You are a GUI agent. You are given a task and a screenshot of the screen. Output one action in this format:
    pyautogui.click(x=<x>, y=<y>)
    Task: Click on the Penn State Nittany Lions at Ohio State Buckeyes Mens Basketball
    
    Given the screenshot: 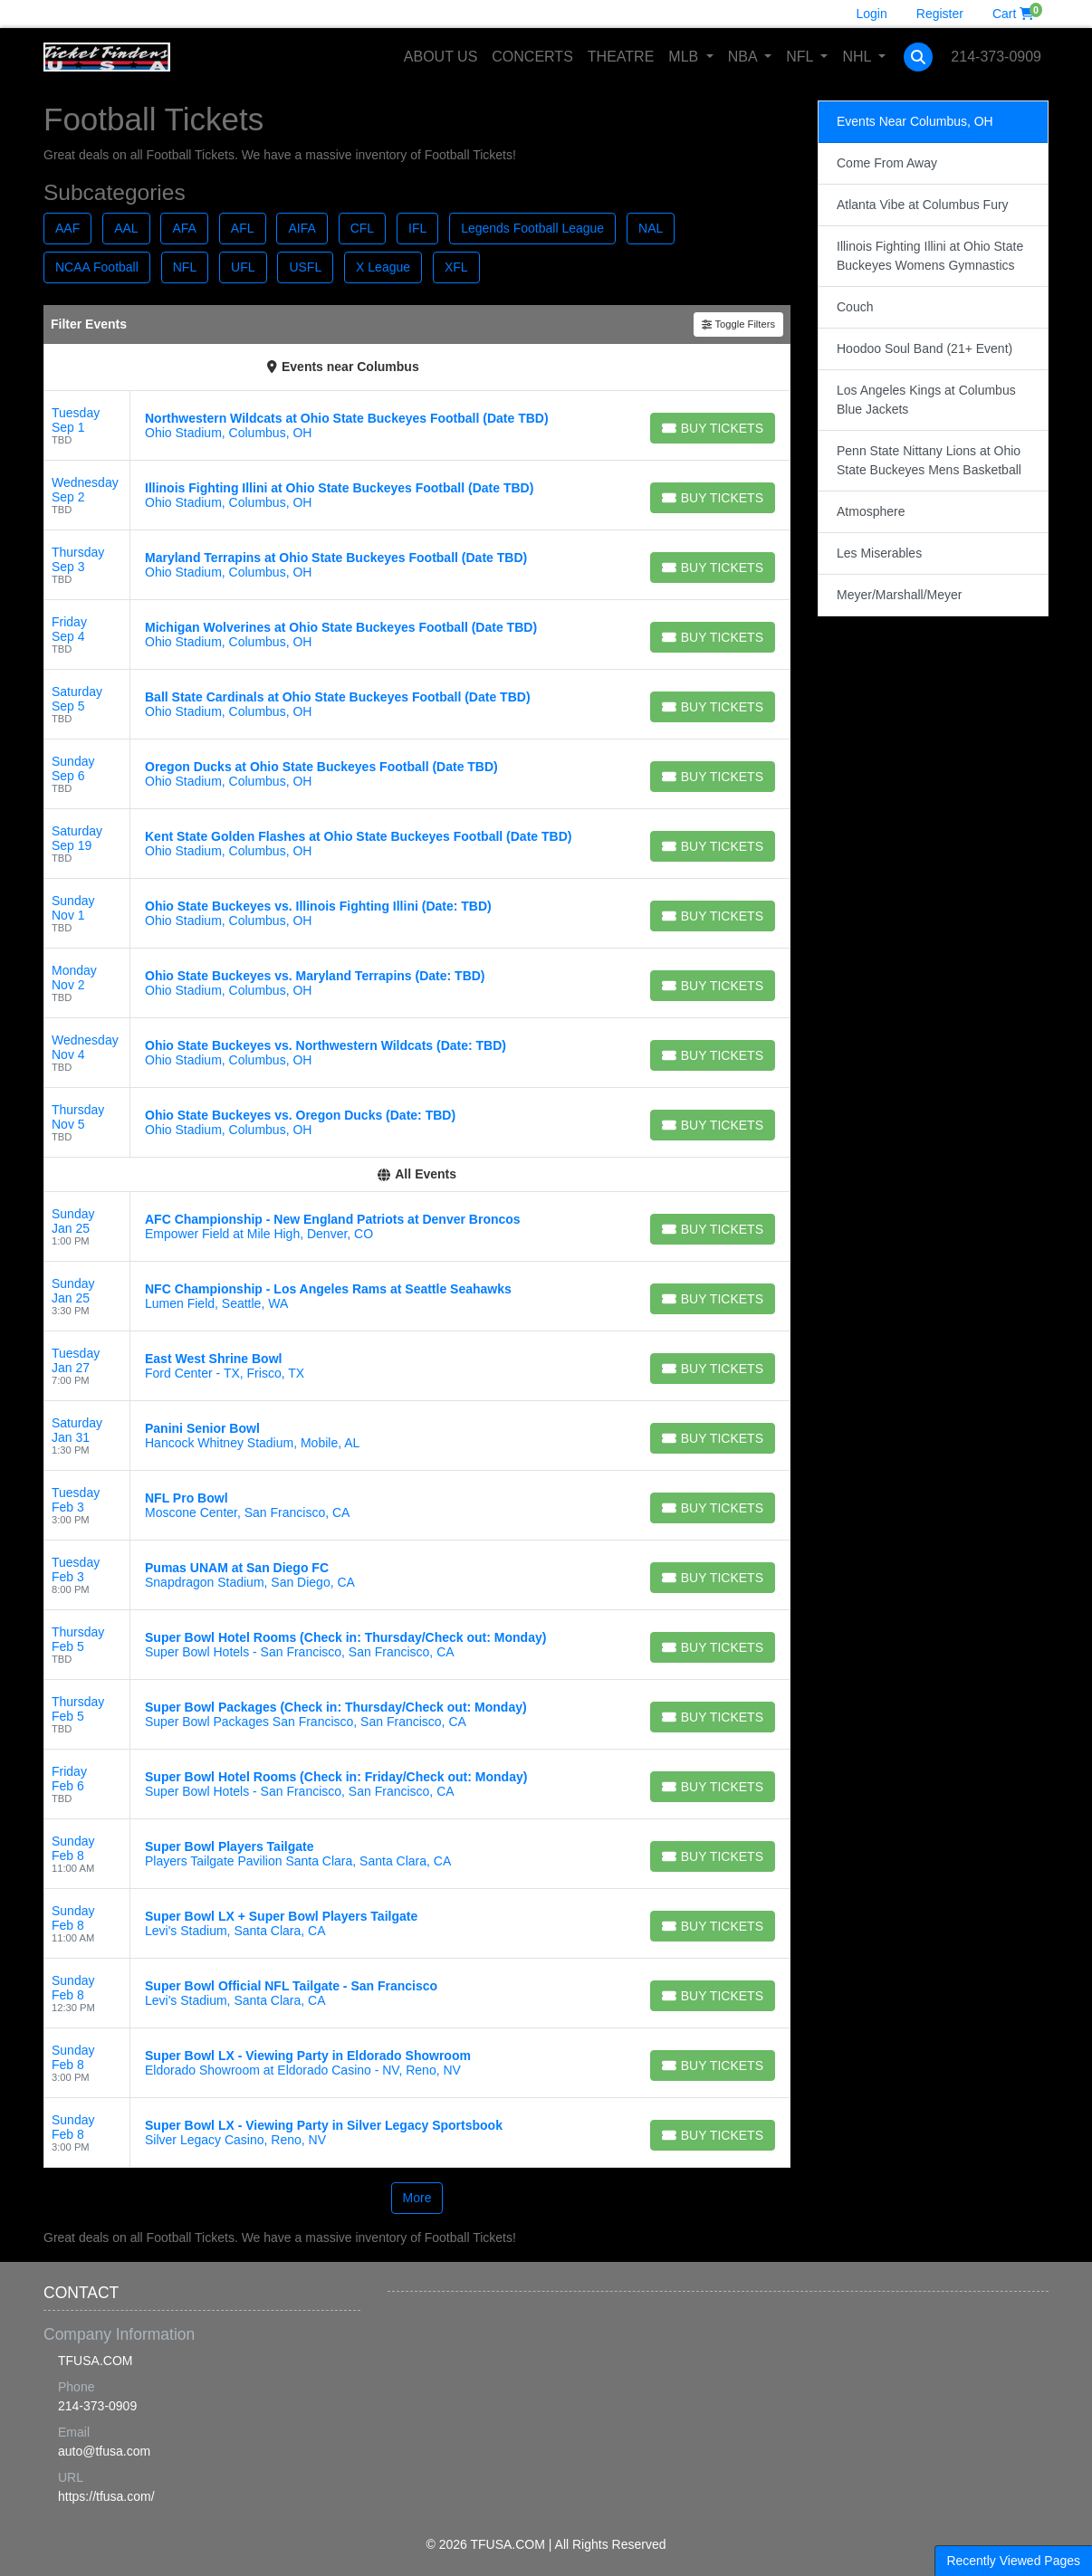 What is the action you would take?
    pyautogui.click(x=929, y=460)
    